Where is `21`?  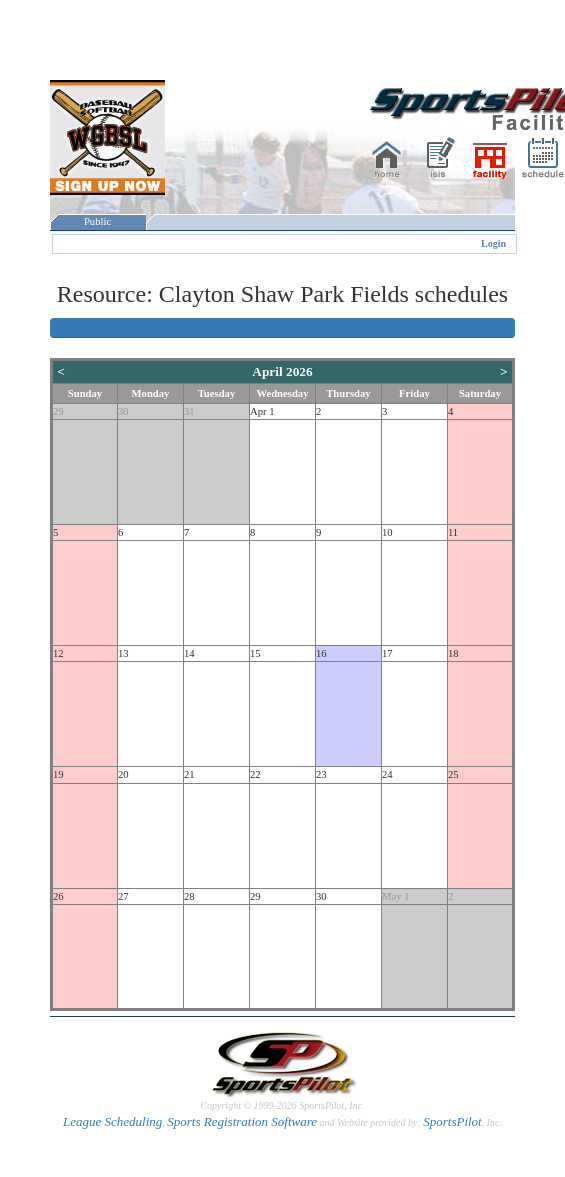
21 is located at coordinates (189, 774).